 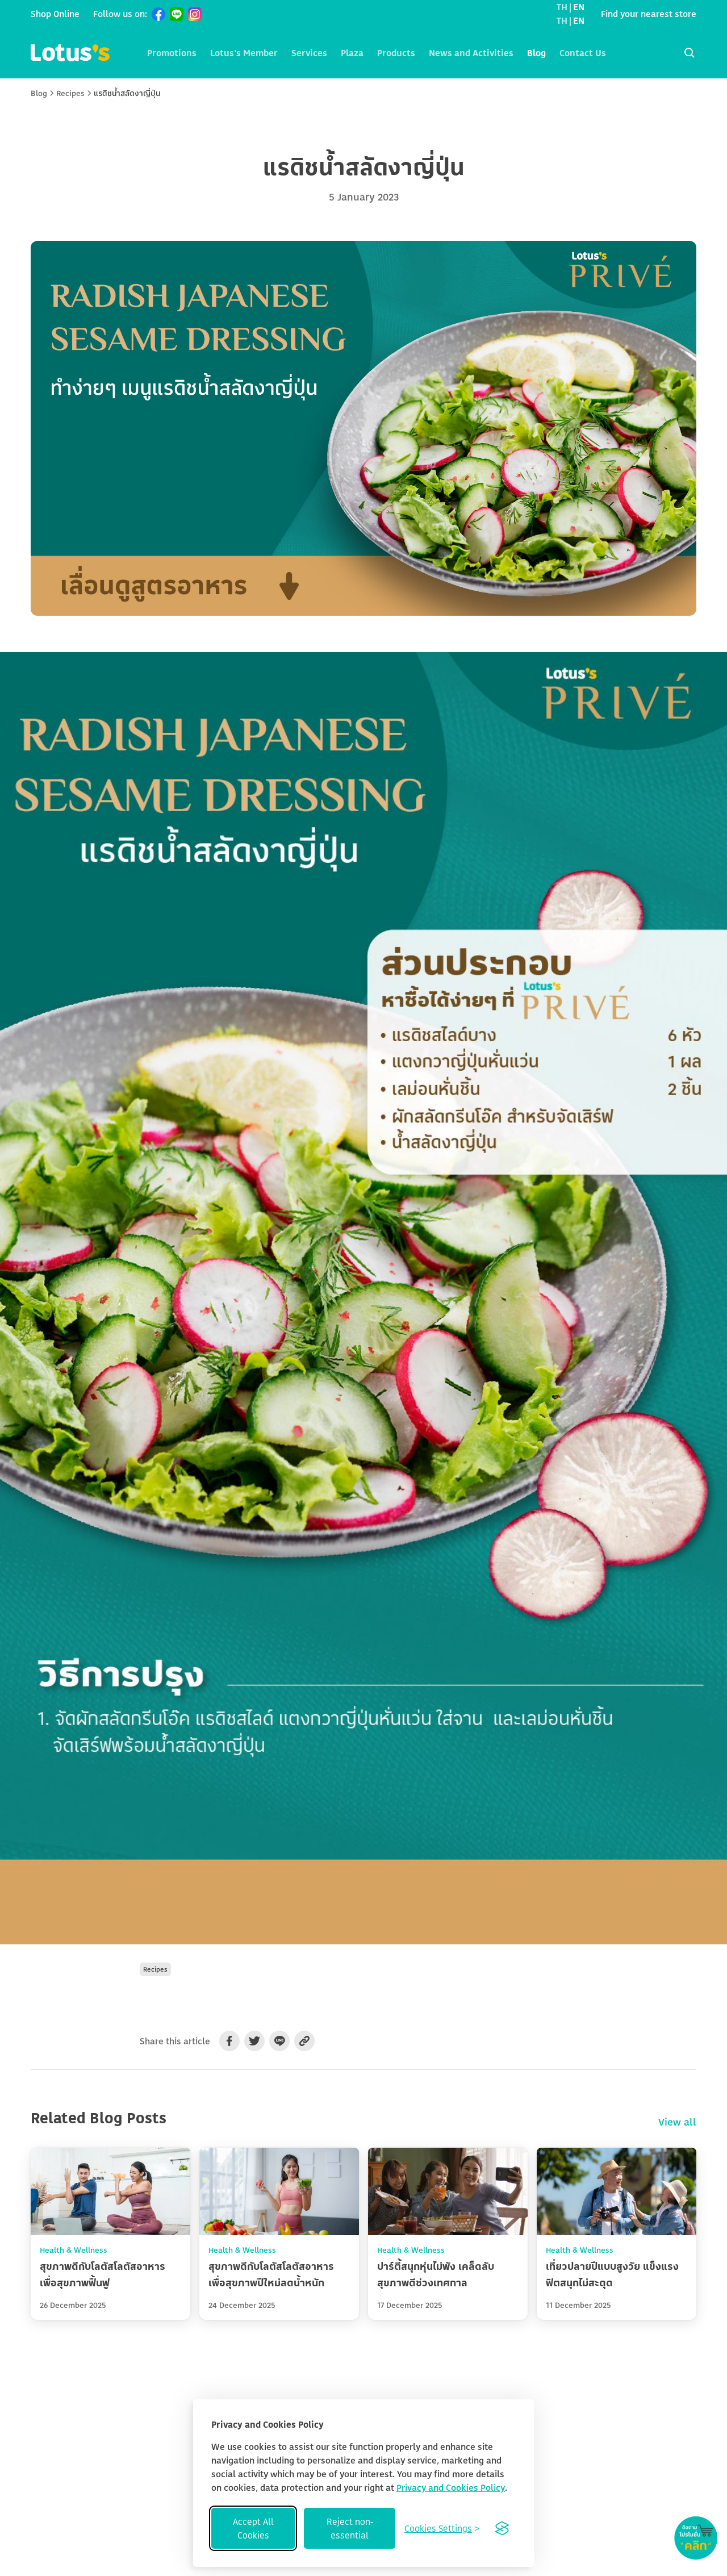 I want to click on Contact Us, so click(x=582, y=52).